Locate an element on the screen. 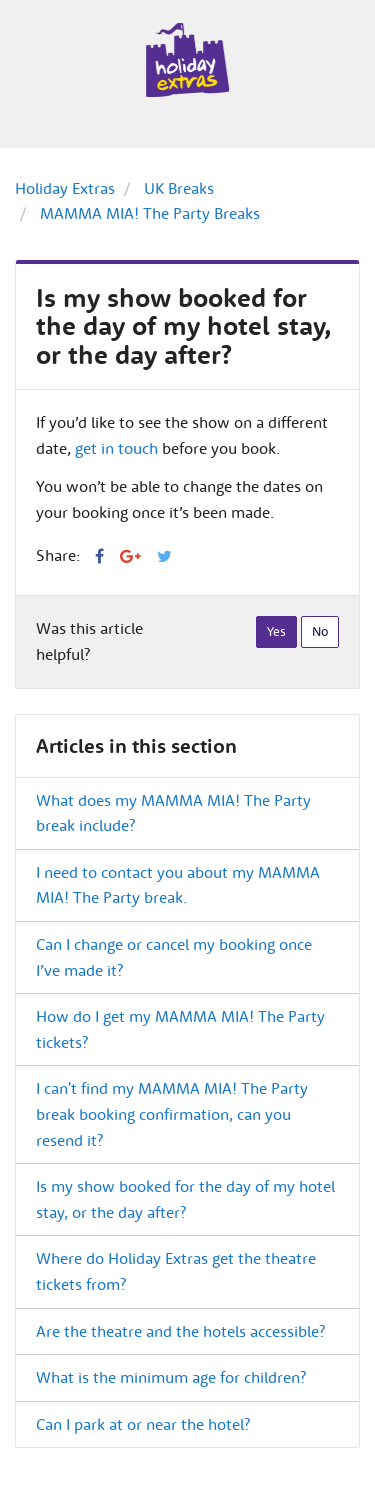 The height and width of the screenshot is (1493, 375). Can I change or cancel my booking once I’ve made it? is located at coordinates (174, 957).